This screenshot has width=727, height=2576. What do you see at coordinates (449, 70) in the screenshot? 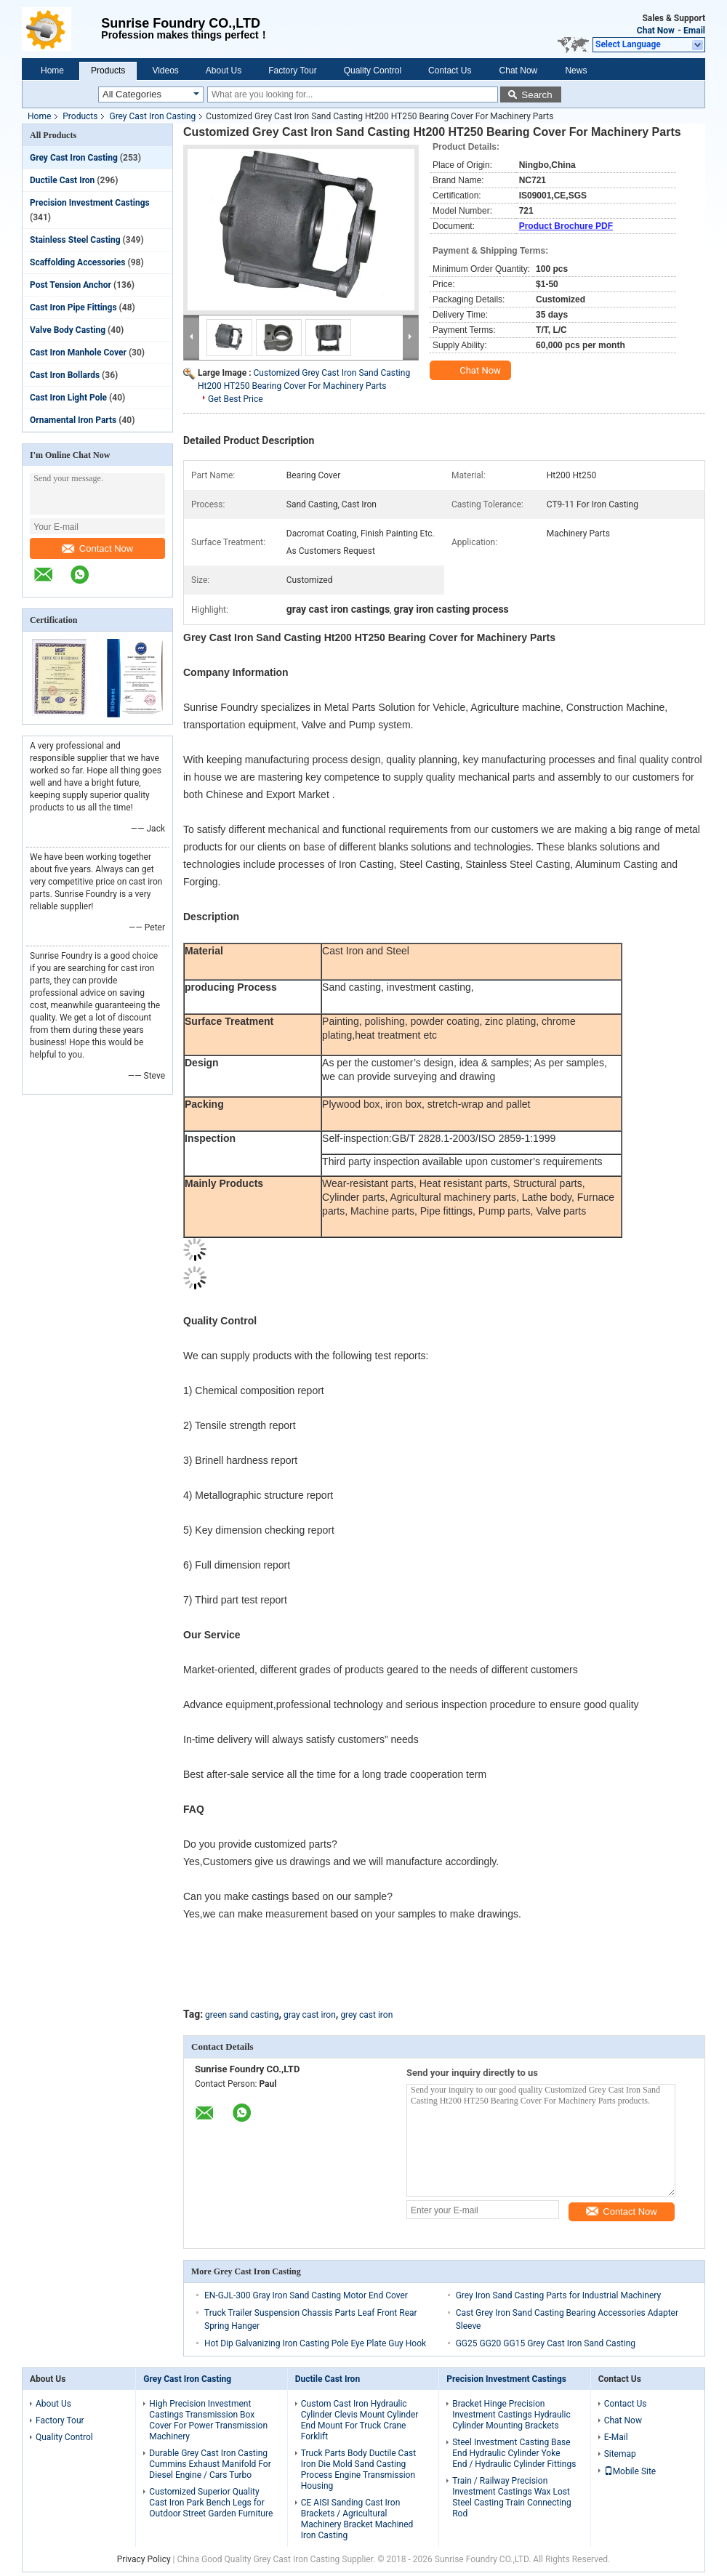
I see `Contact Us` at bounding box center [449, 70].